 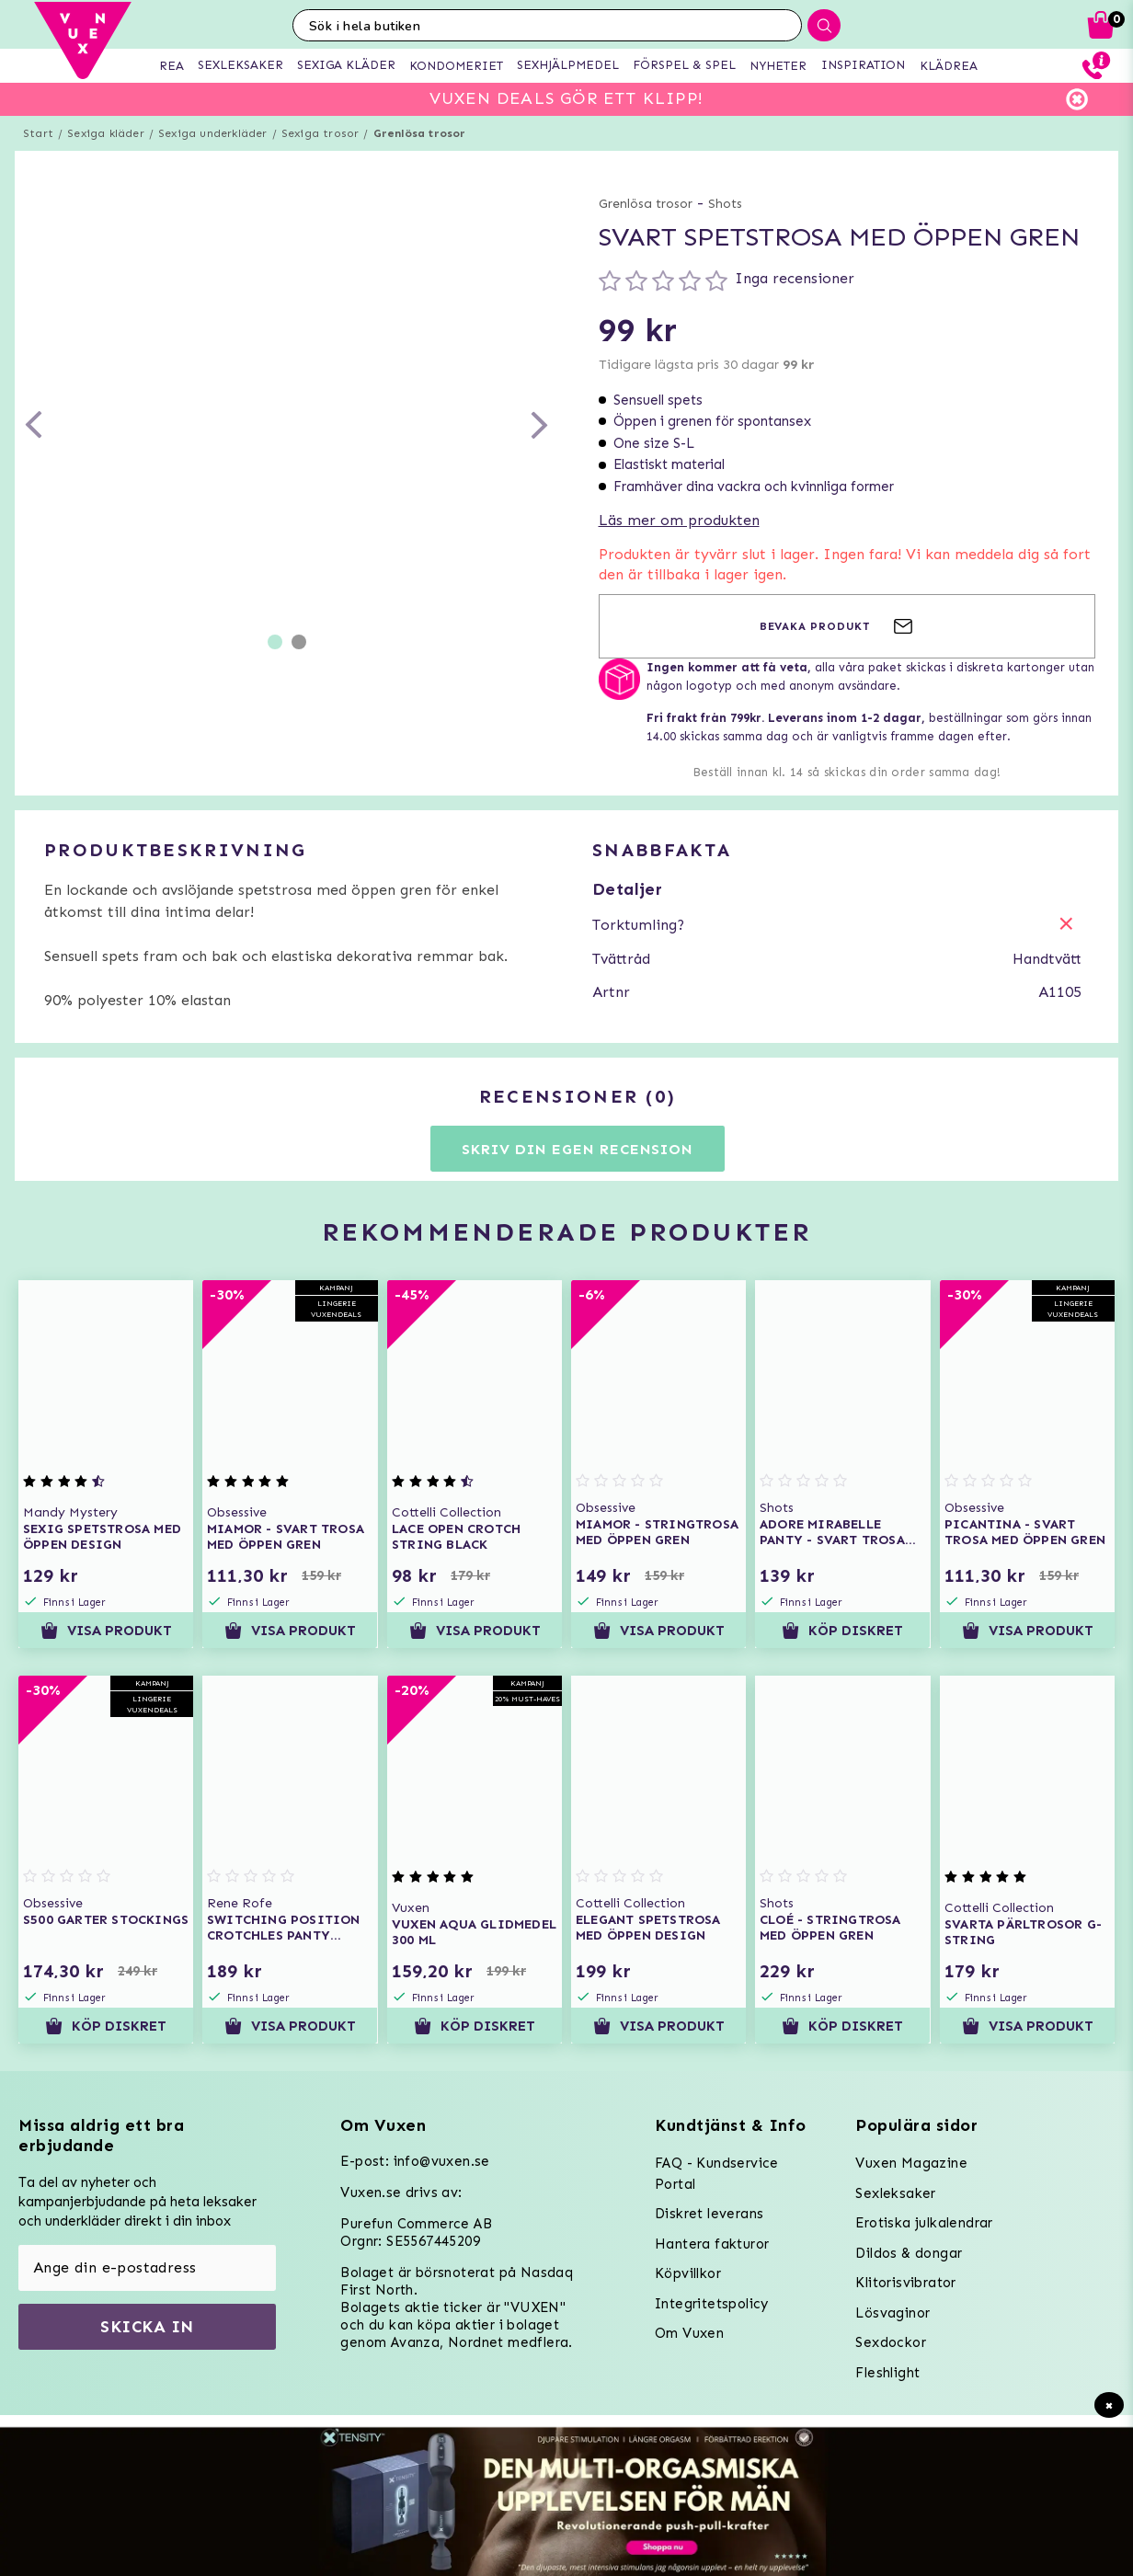 I want to click on Om Vuxen, so click(x=689, y=2333).